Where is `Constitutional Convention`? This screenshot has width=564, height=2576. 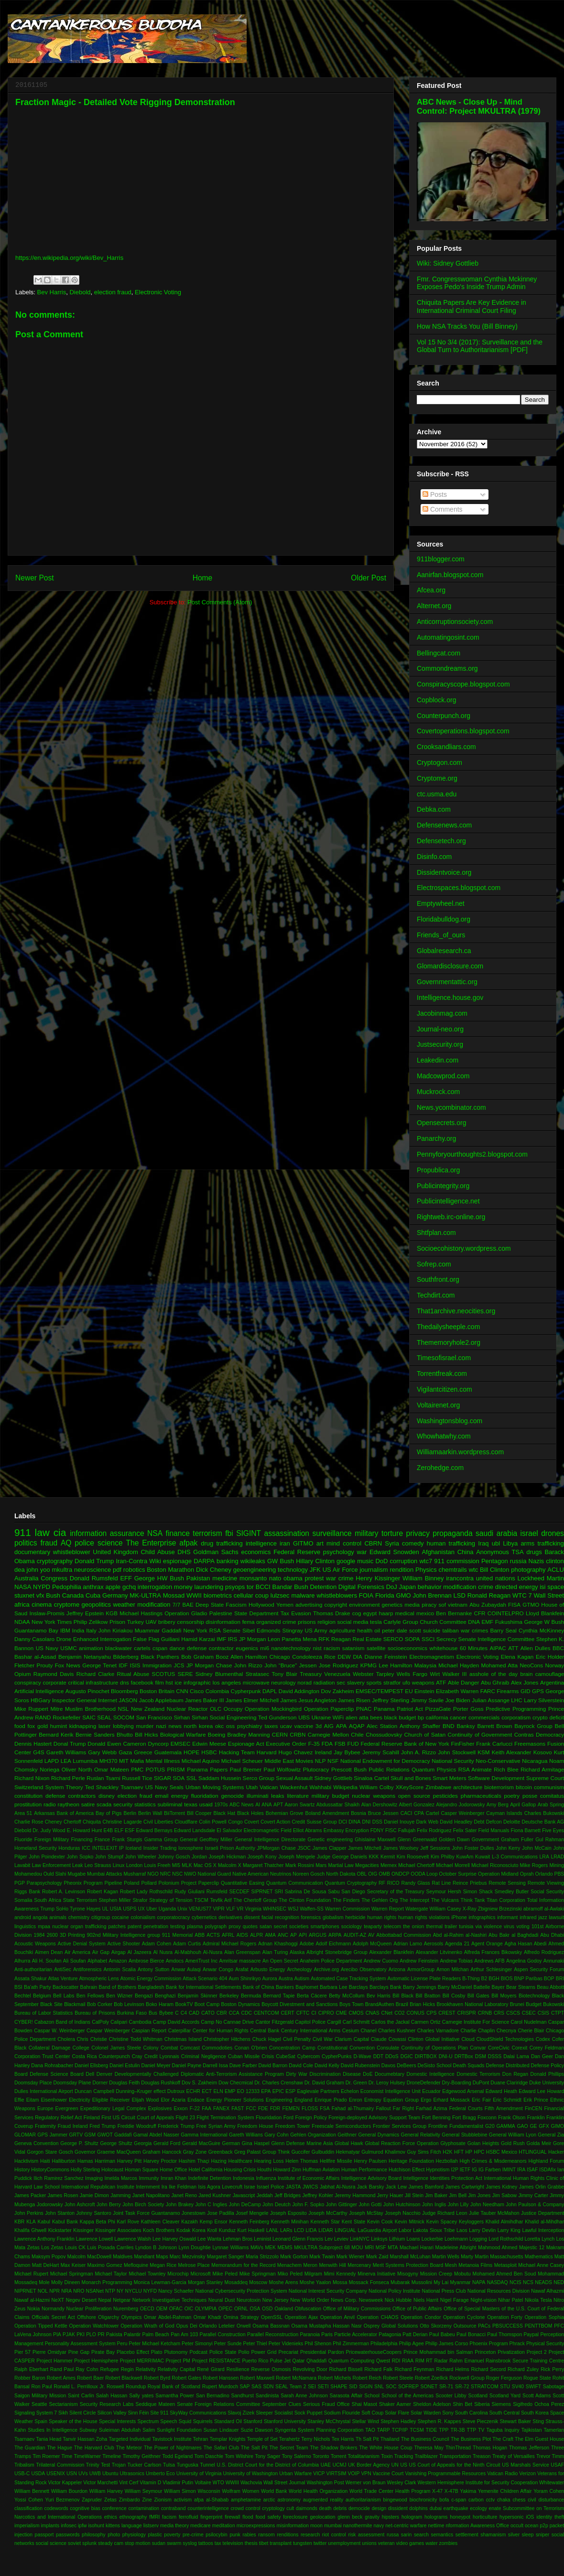 Constitutional Convention is located at coordinates (346, 2047).